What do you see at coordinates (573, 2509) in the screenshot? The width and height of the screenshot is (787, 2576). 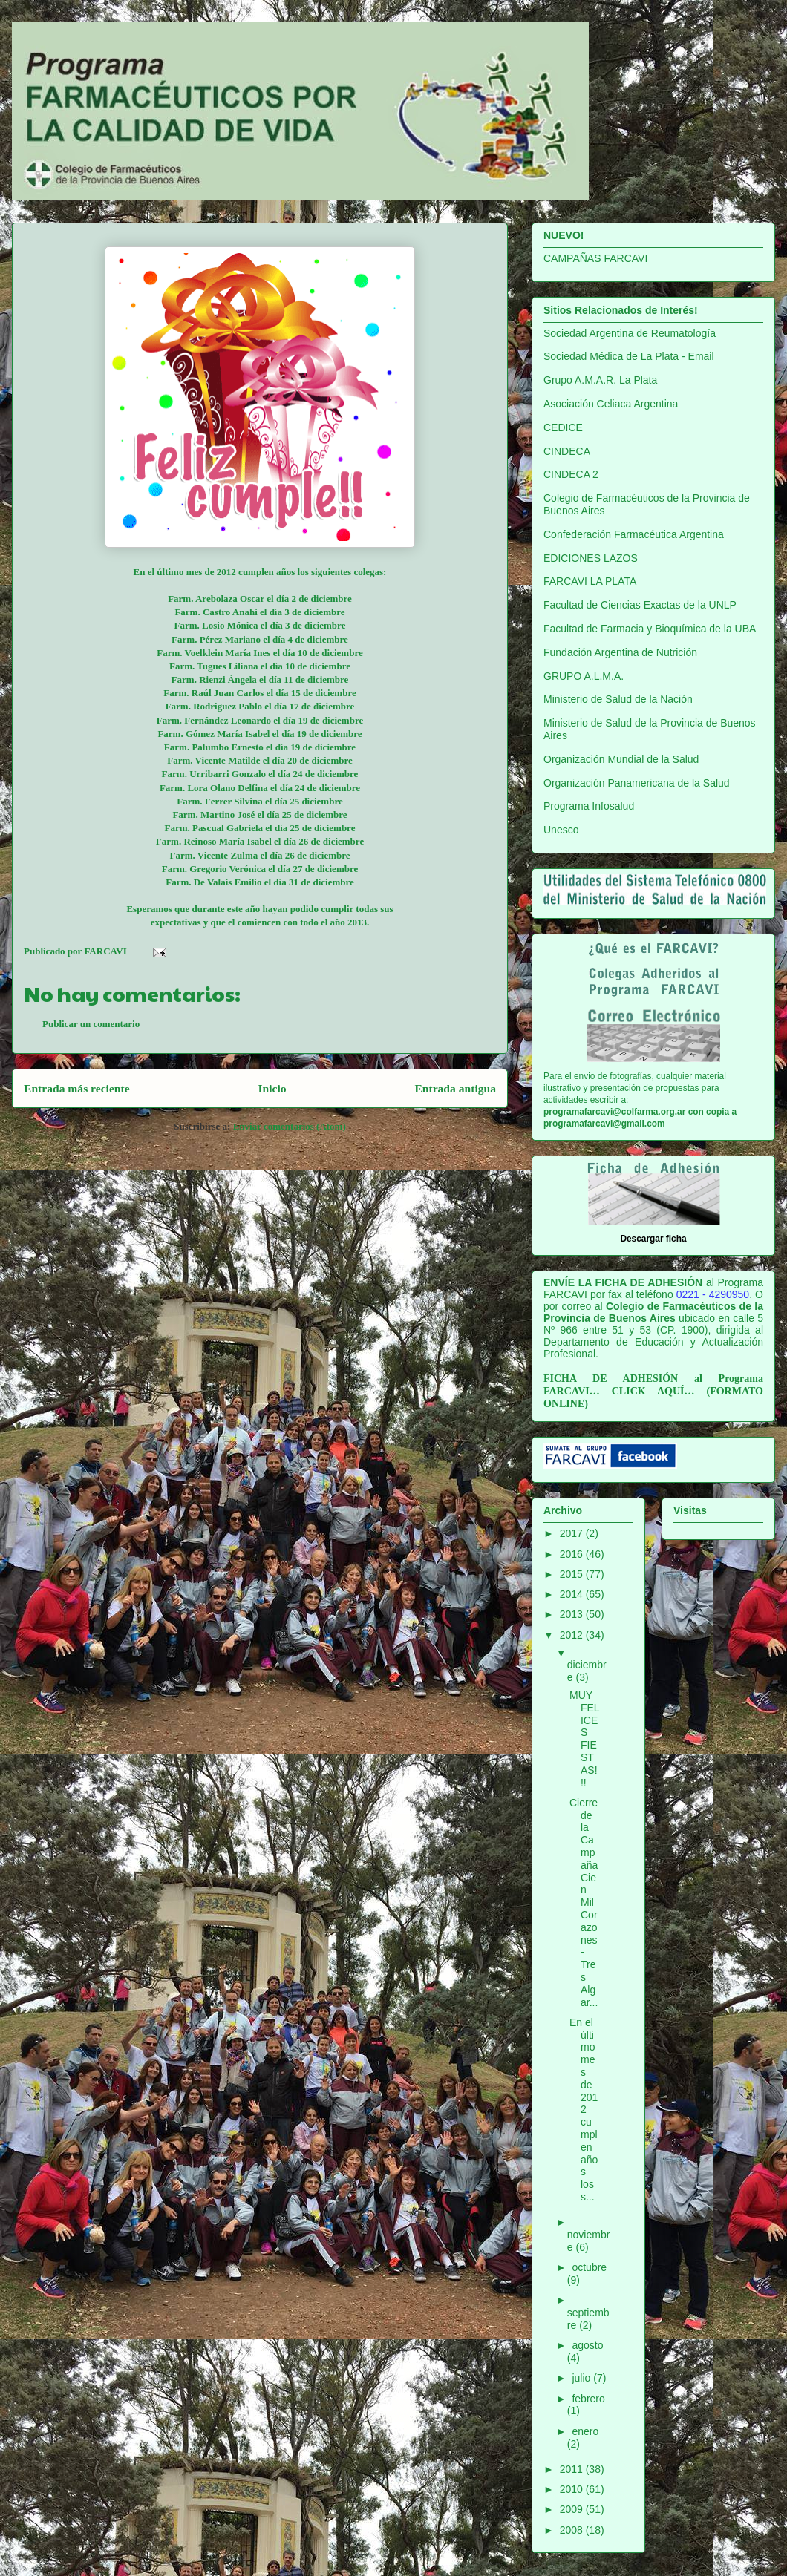 I see `2009` at bounding box center [573, 2509].